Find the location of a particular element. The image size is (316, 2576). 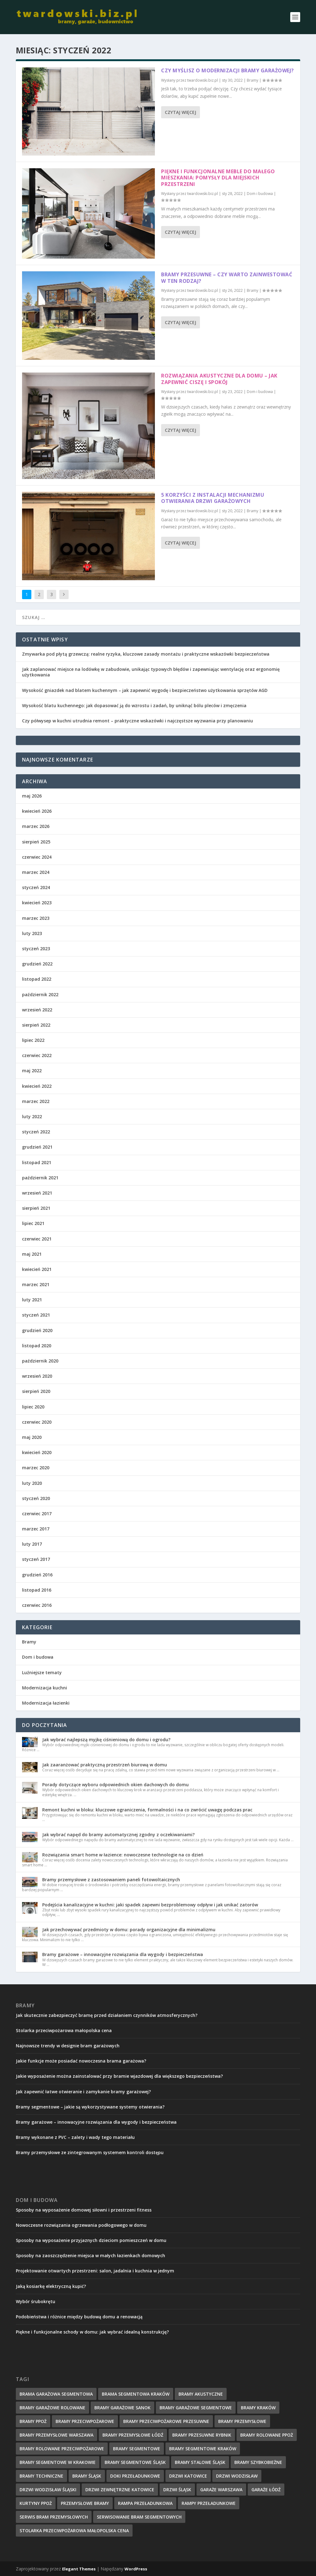

sierpień 2025 is located at coordinates (36, 842).